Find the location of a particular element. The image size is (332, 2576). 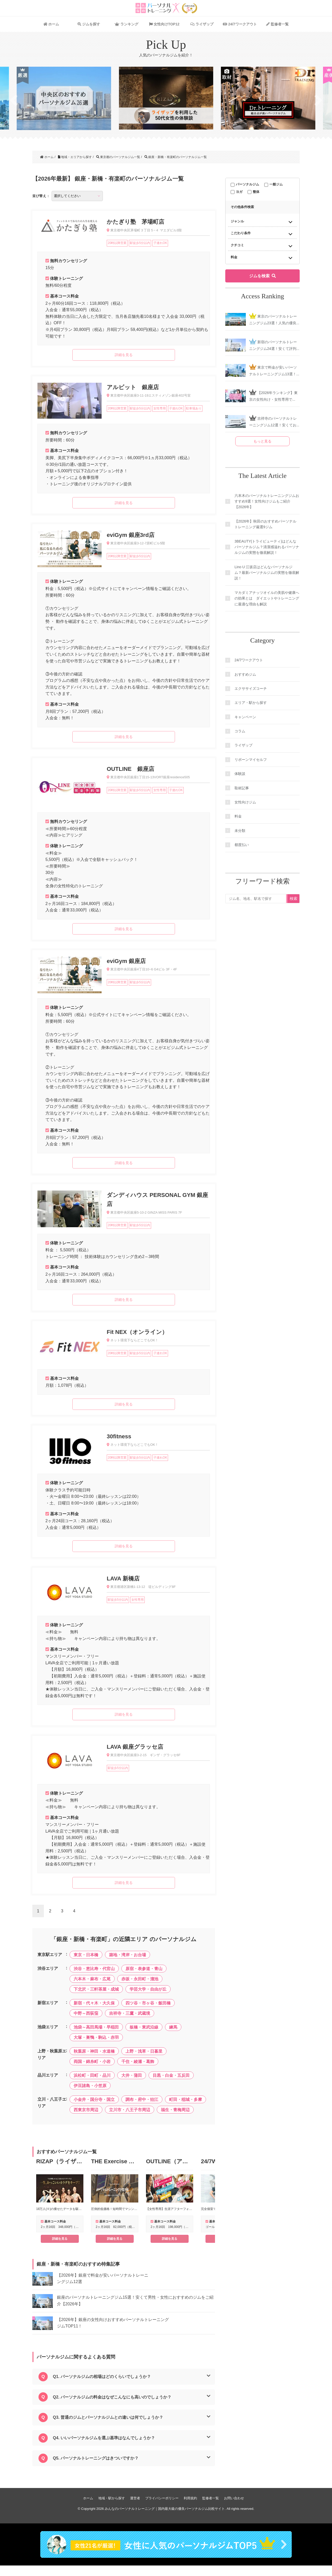

クチコミ is located at coordinates (237, 246).